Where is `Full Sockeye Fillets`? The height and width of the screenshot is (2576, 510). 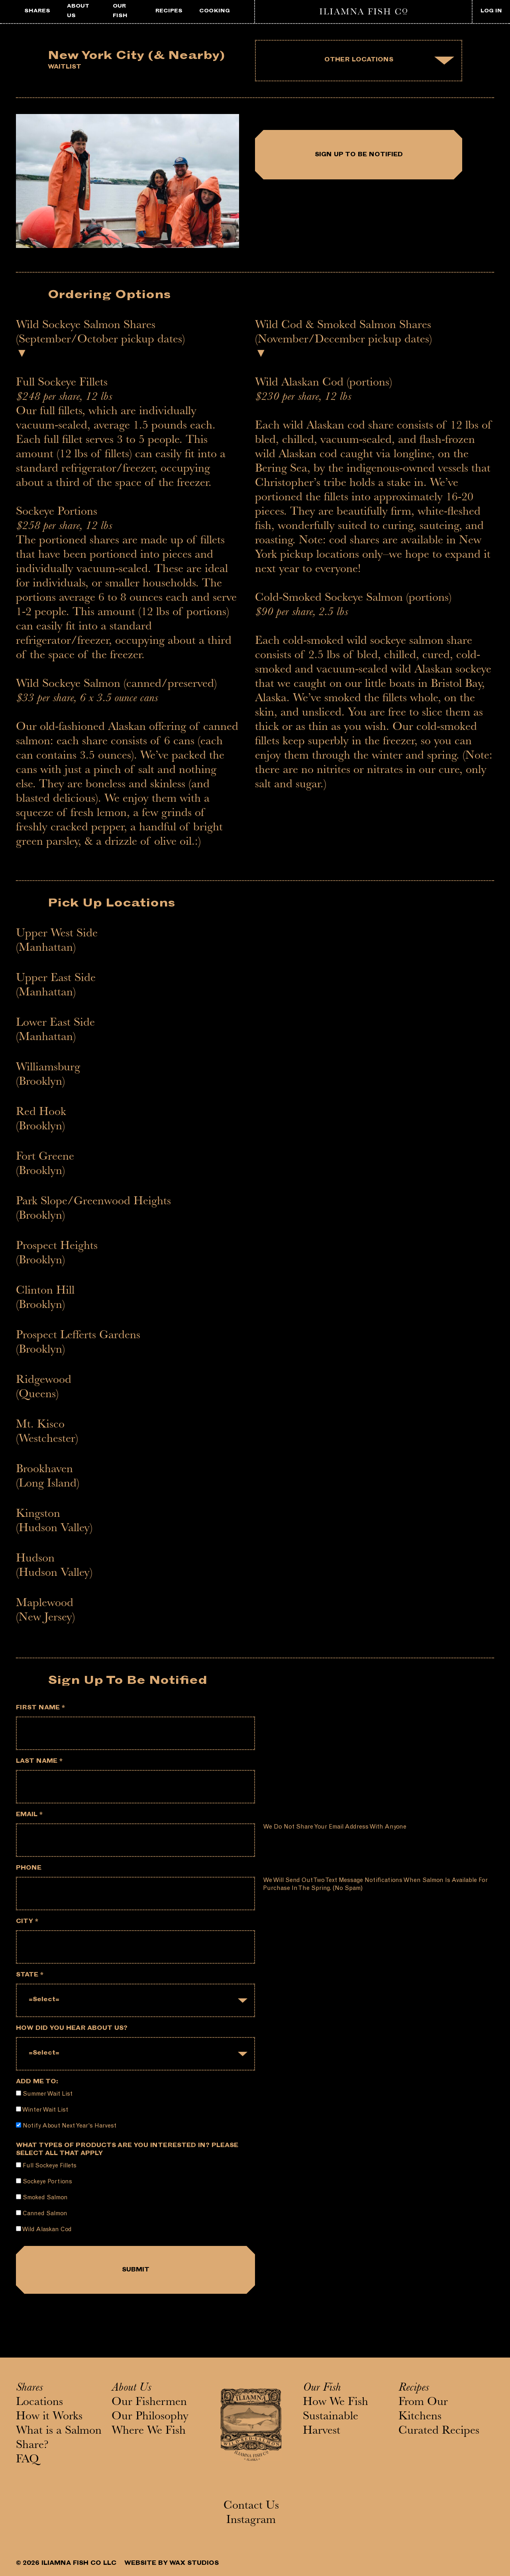
Full Sockeye Fillets is located at coordinates (46, 2165).